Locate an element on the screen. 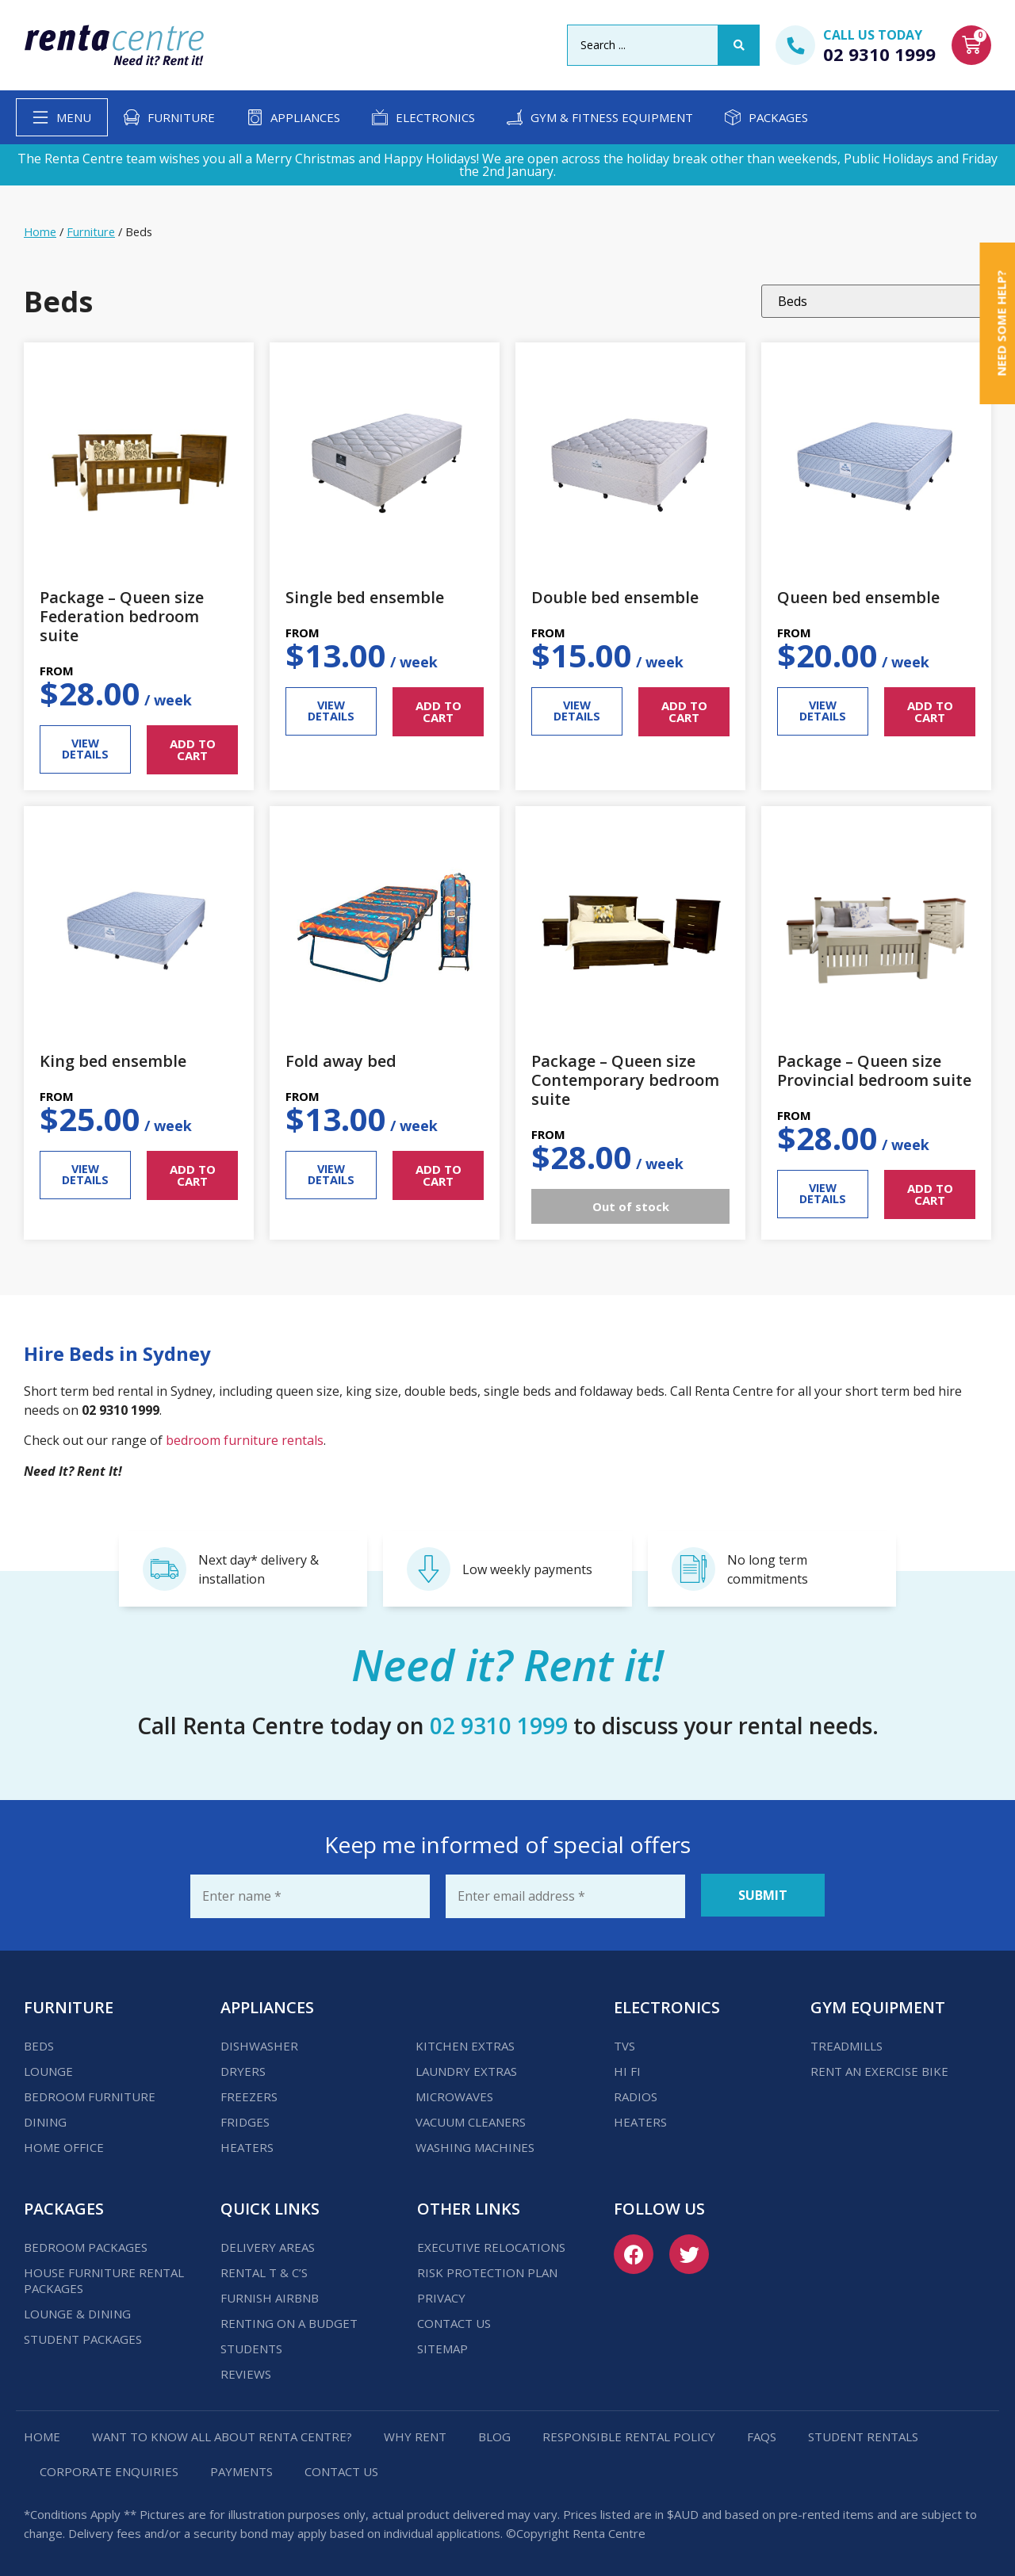  Double bed ensemble is located at coordinates (615, 597).